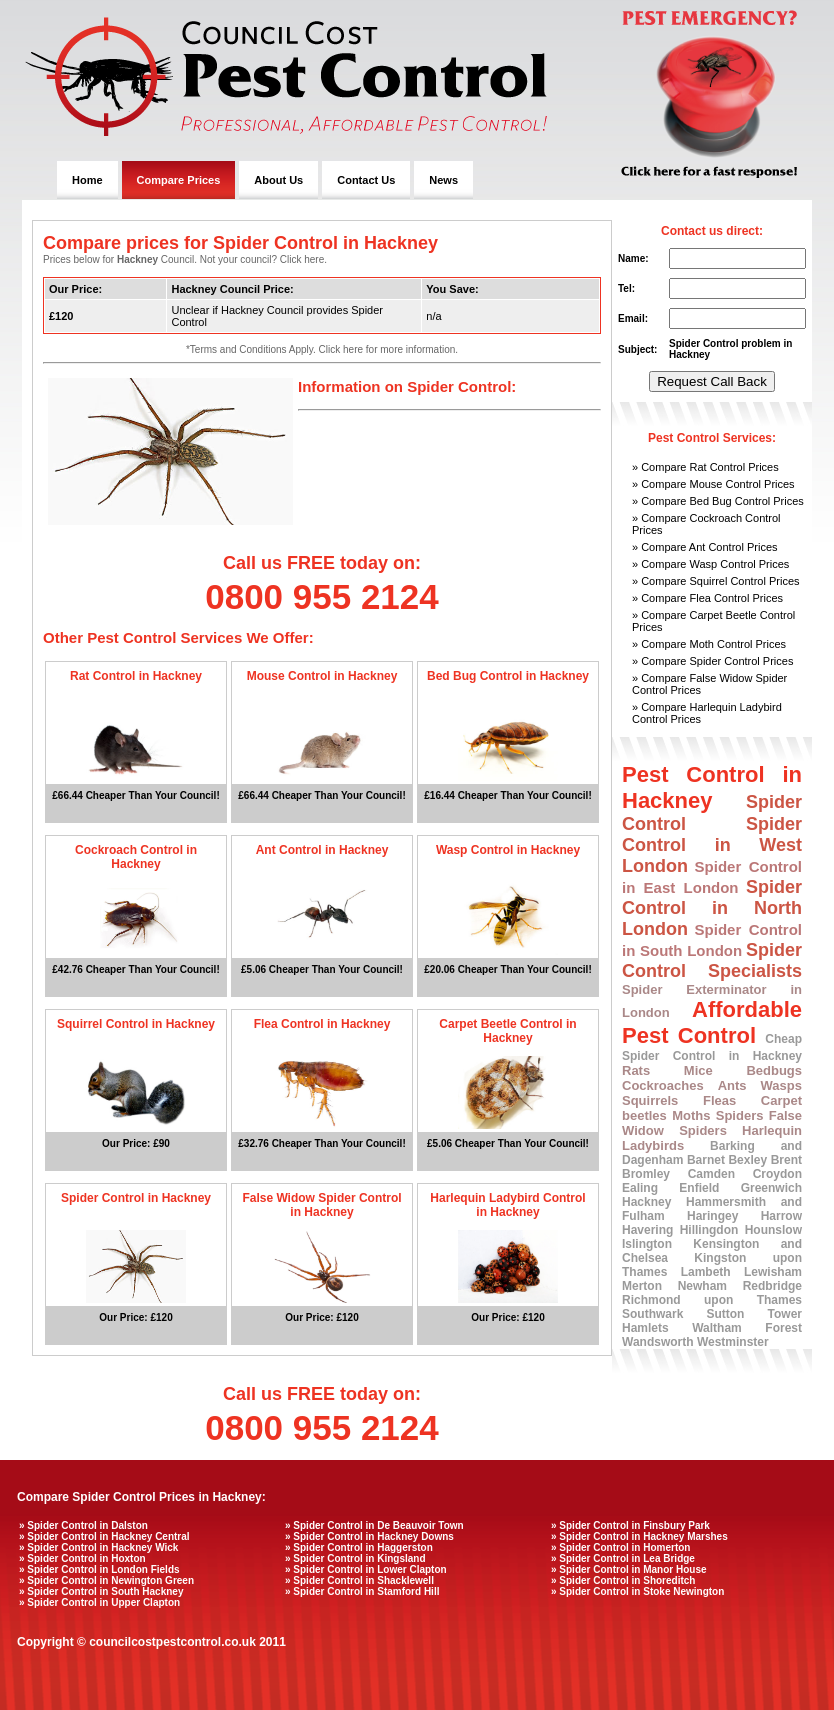 This screenshot has height=1710, width=834. What do you see at coordinates (647, 1244) in the screenshot?
I see `Islington` at bounding box center [647, 1244].